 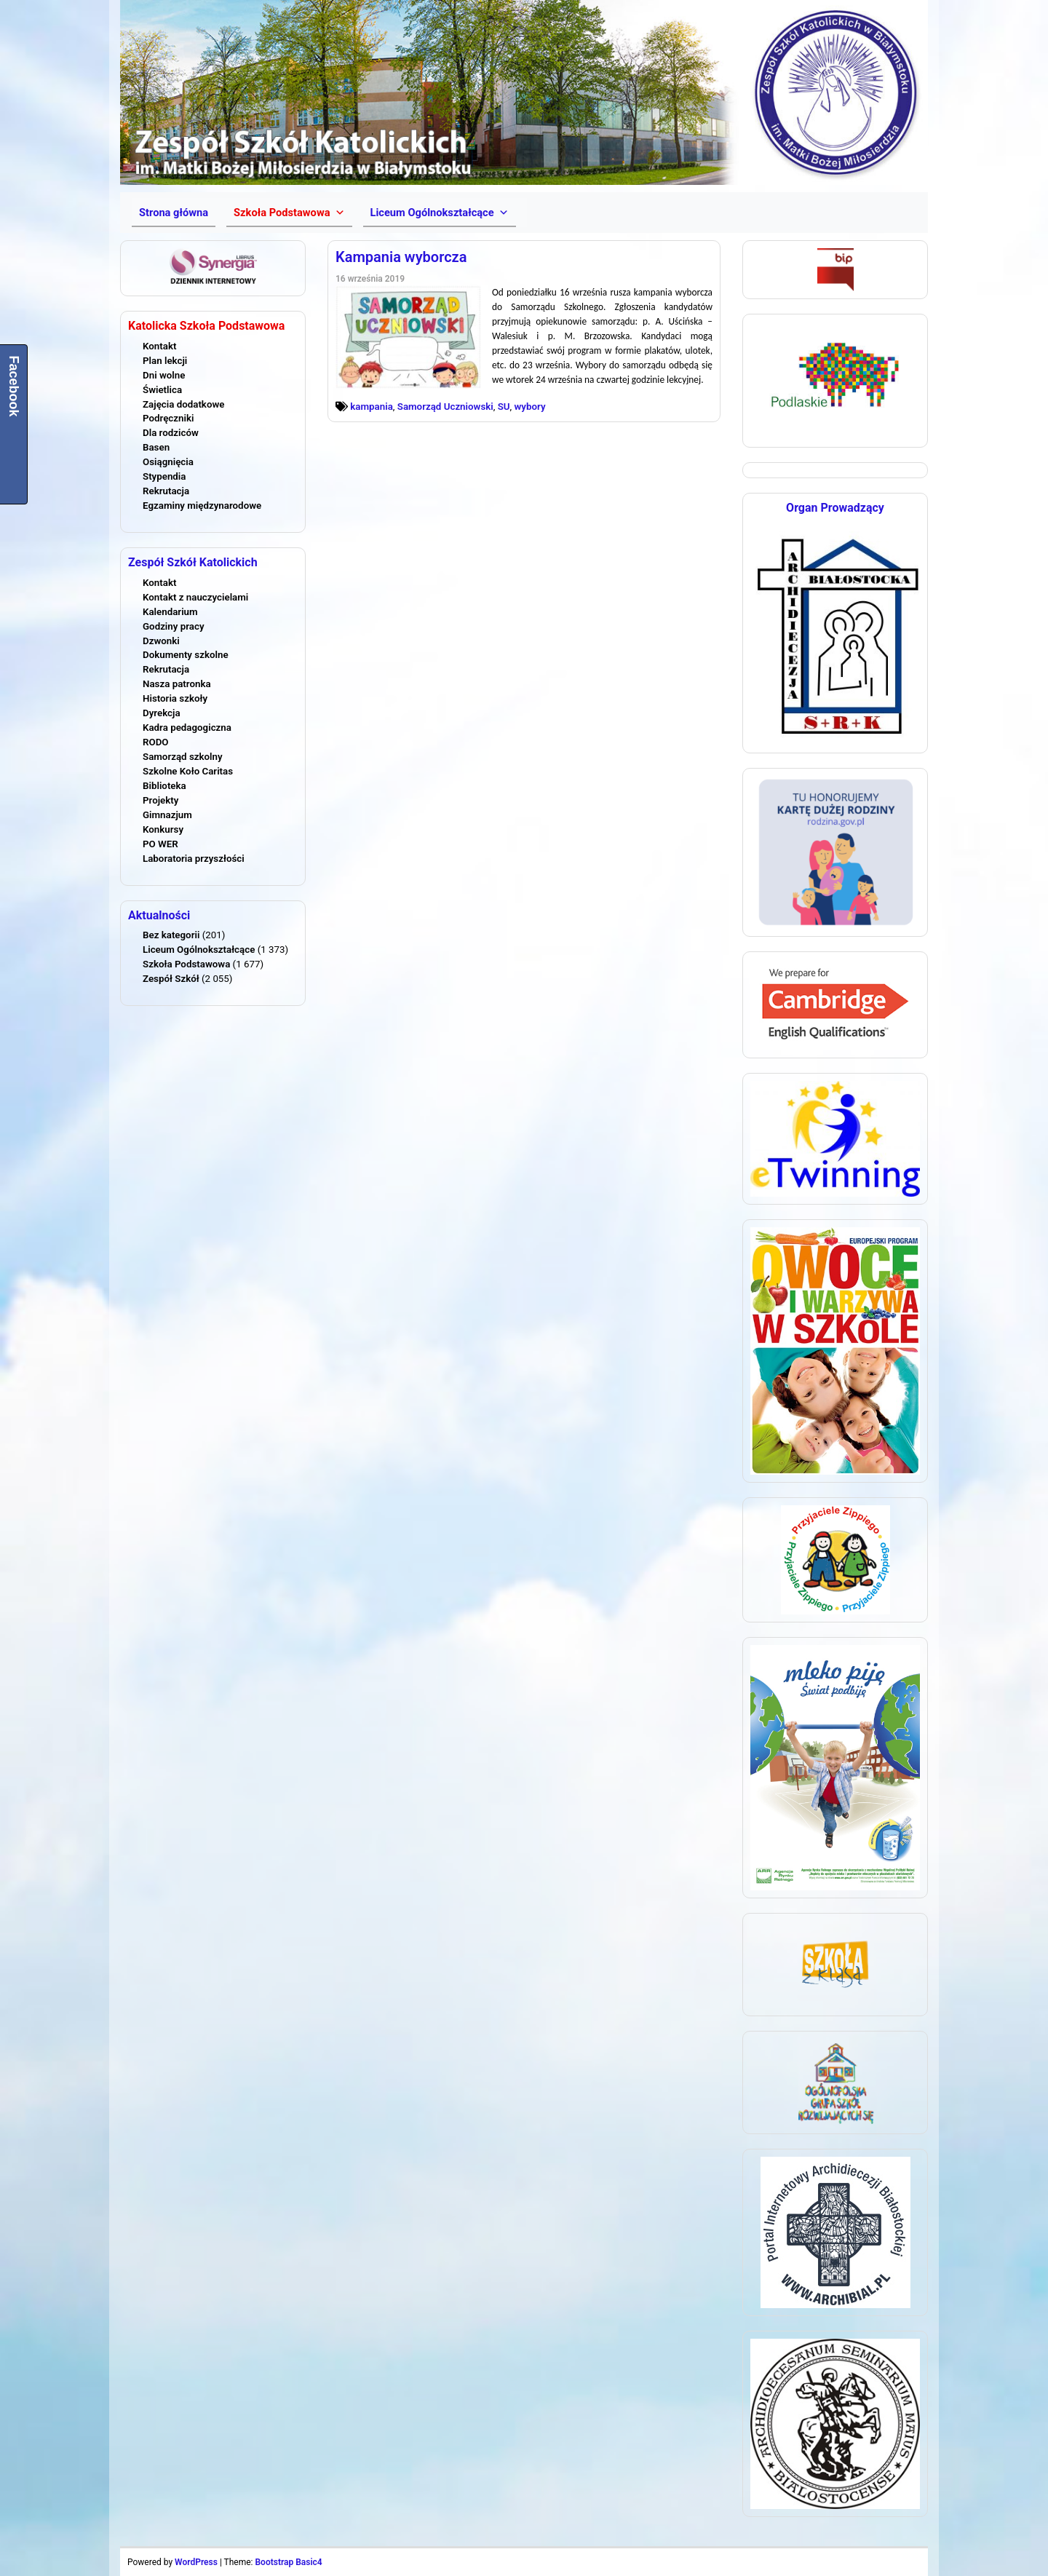 What do you see at coordinates (194, 858) in the screenshot?
I see `Laboratoria przyszłości` at bounding box center [194, 858].